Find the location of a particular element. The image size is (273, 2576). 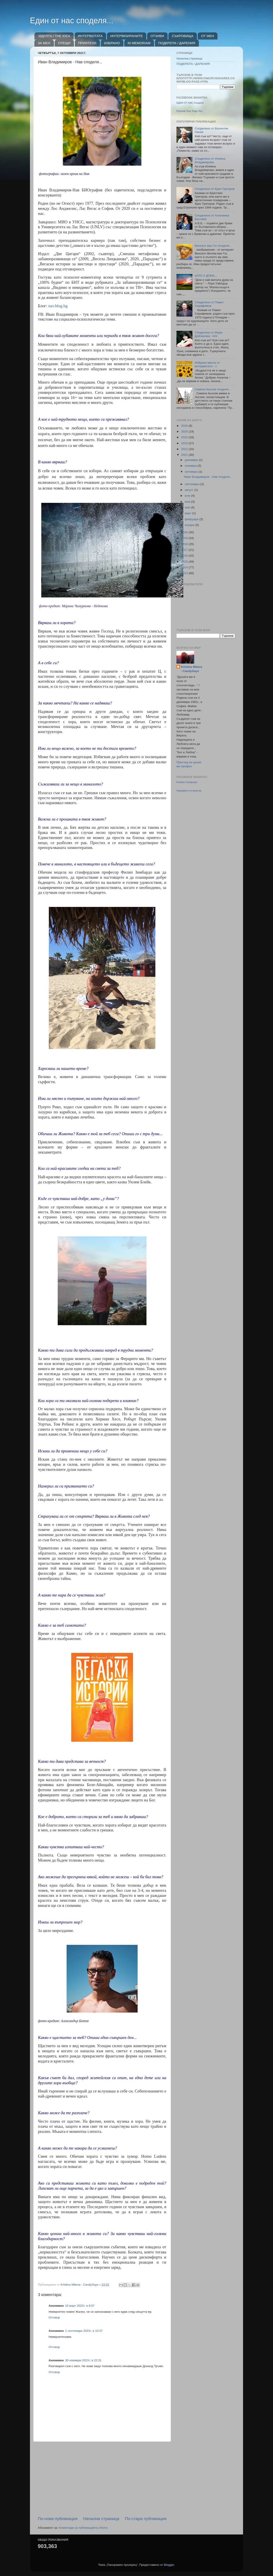

IN MEMORIAM is located at coordinates (139, 43).